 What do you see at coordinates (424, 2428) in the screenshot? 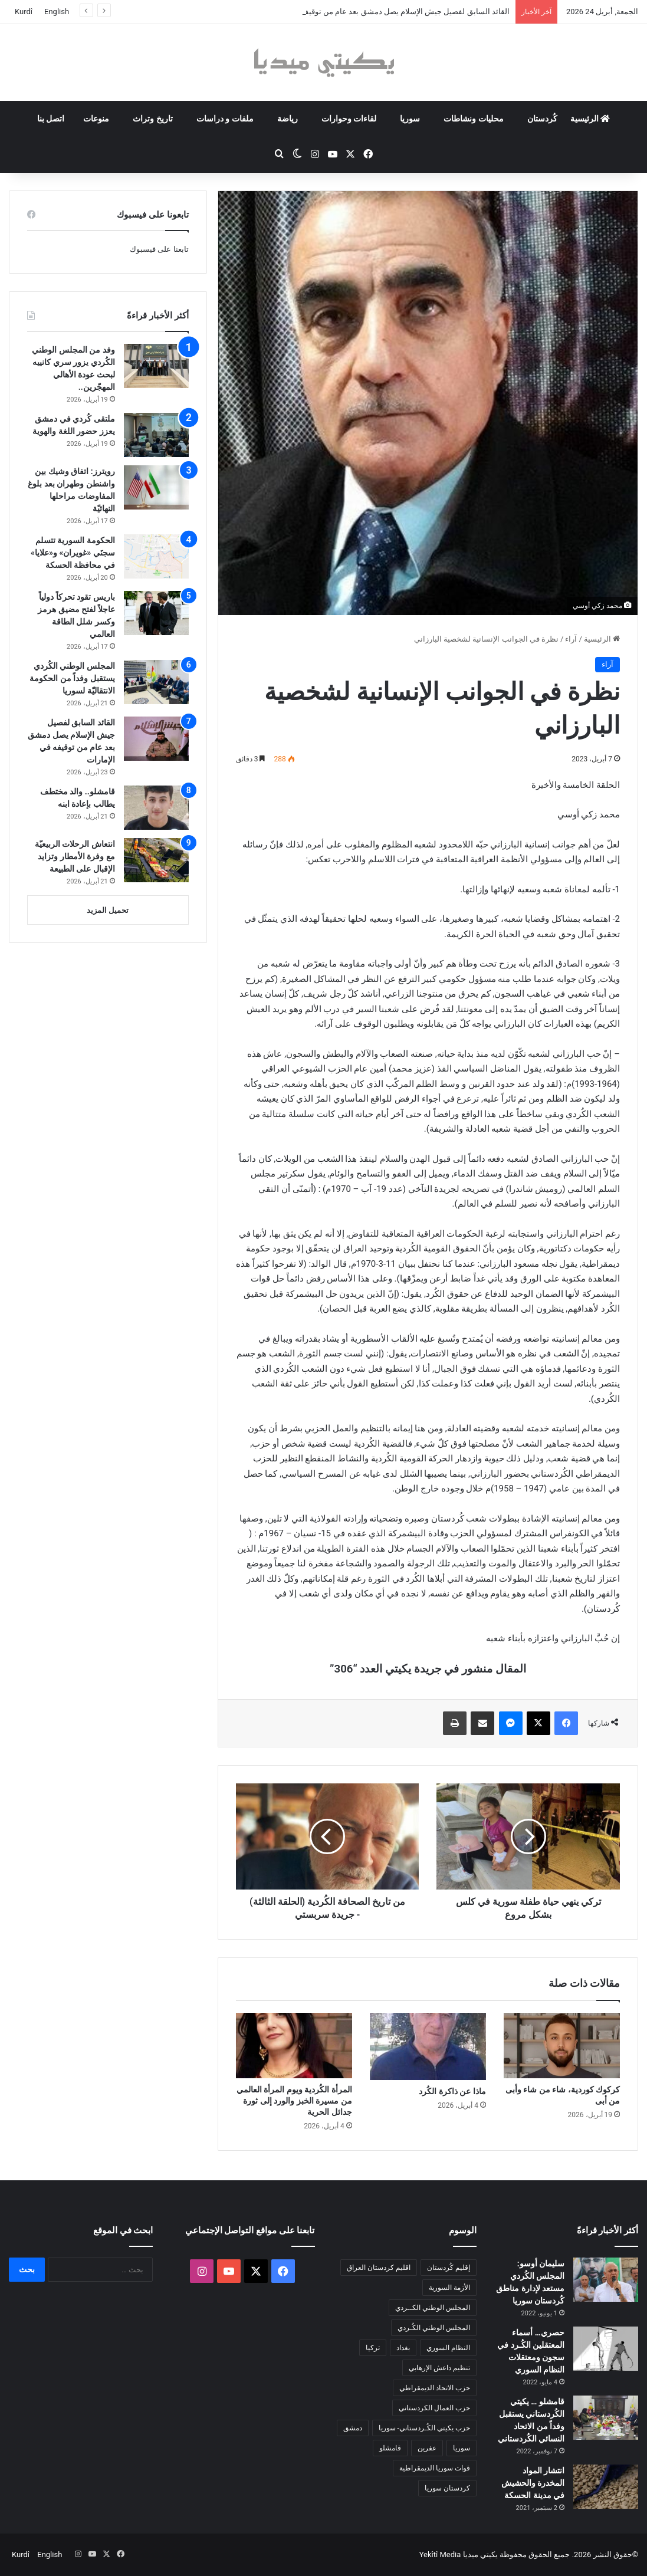
I see `حزب يكيتي الكُـردستاني- سوريا [حزب يكيتي الكُـردستاني- سوريا (85 عنصر)]` at bounding box center [424, 2428].